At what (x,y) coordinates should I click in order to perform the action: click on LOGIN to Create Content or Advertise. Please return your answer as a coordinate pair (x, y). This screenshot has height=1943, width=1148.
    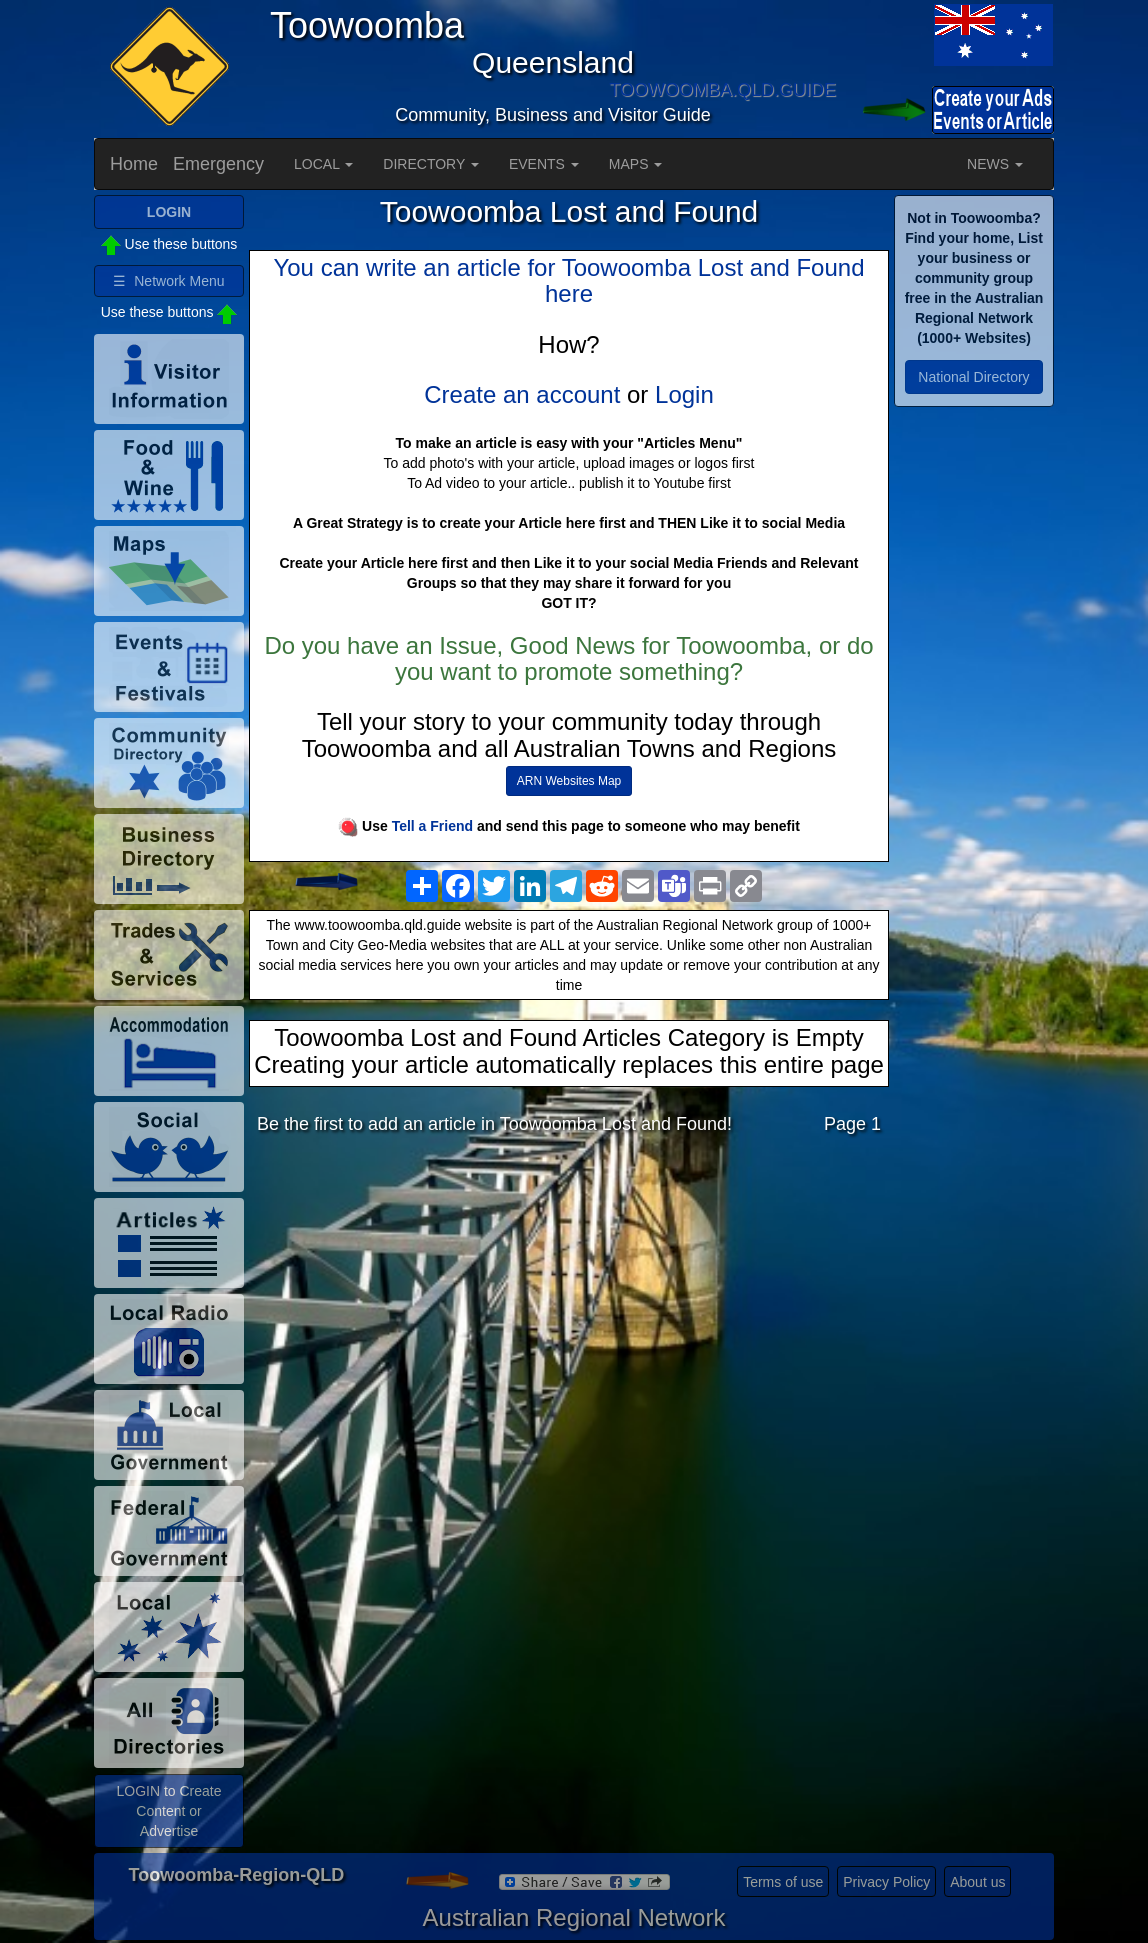
    Looking at the image, I should click on (168, 1811).